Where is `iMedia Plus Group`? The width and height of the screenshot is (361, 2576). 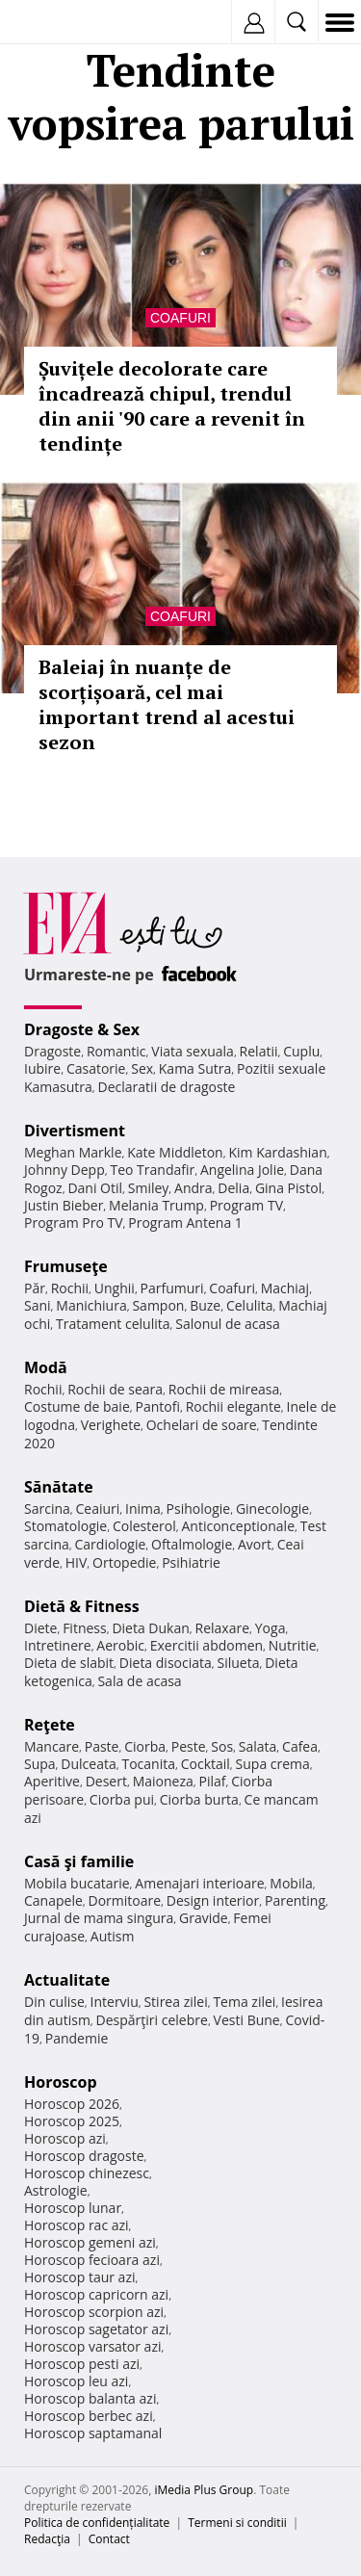 iMedia Plus Group is located at coordinates (203, 2490).